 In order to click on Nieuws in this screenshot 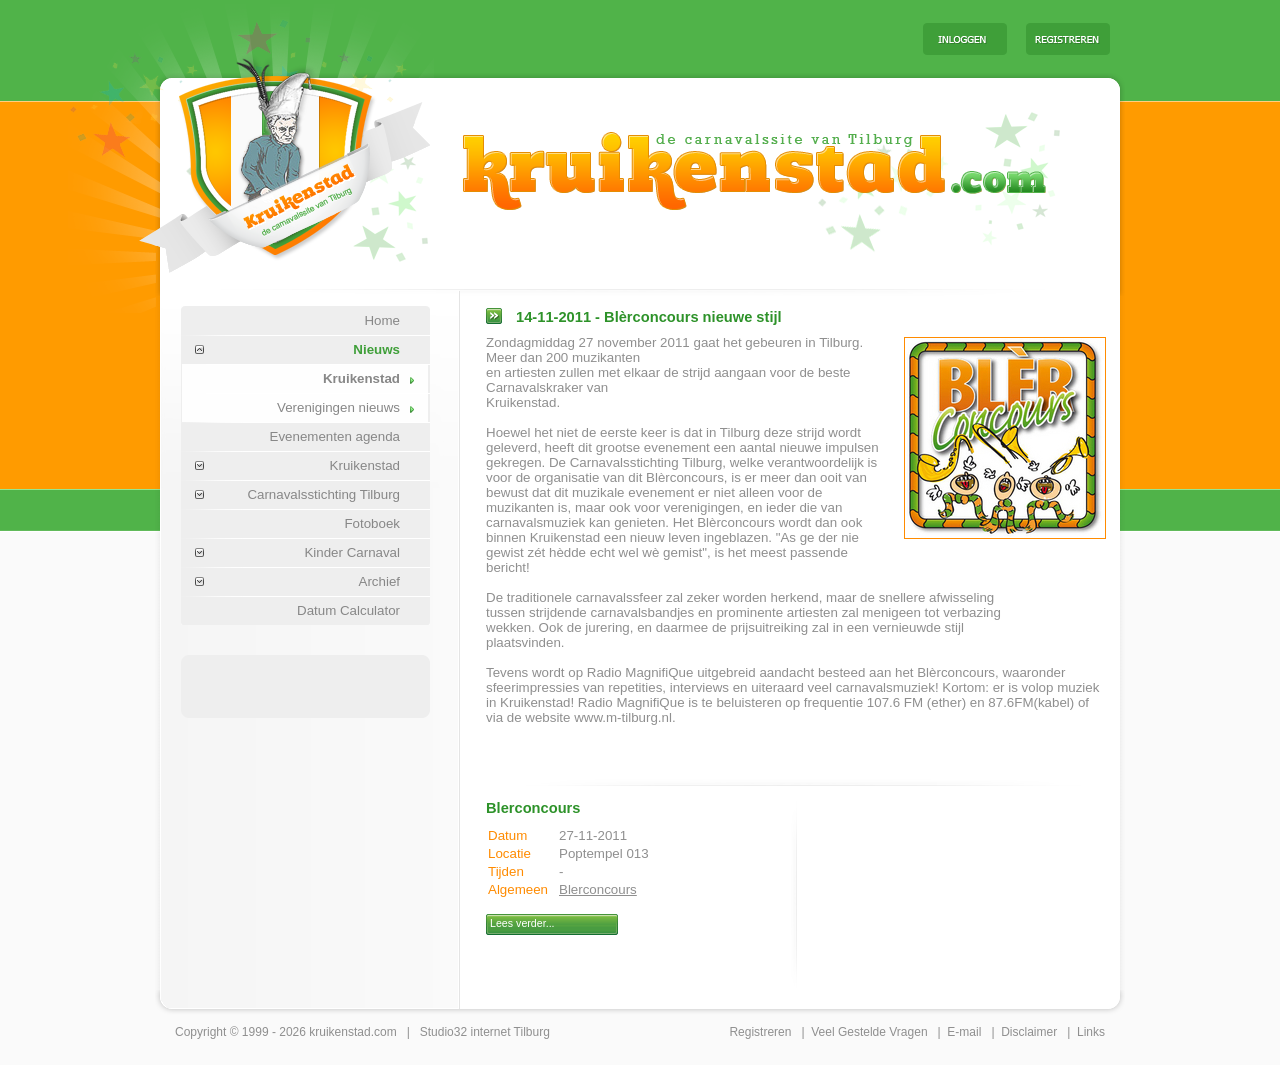, I will do `click(376, 349)`.